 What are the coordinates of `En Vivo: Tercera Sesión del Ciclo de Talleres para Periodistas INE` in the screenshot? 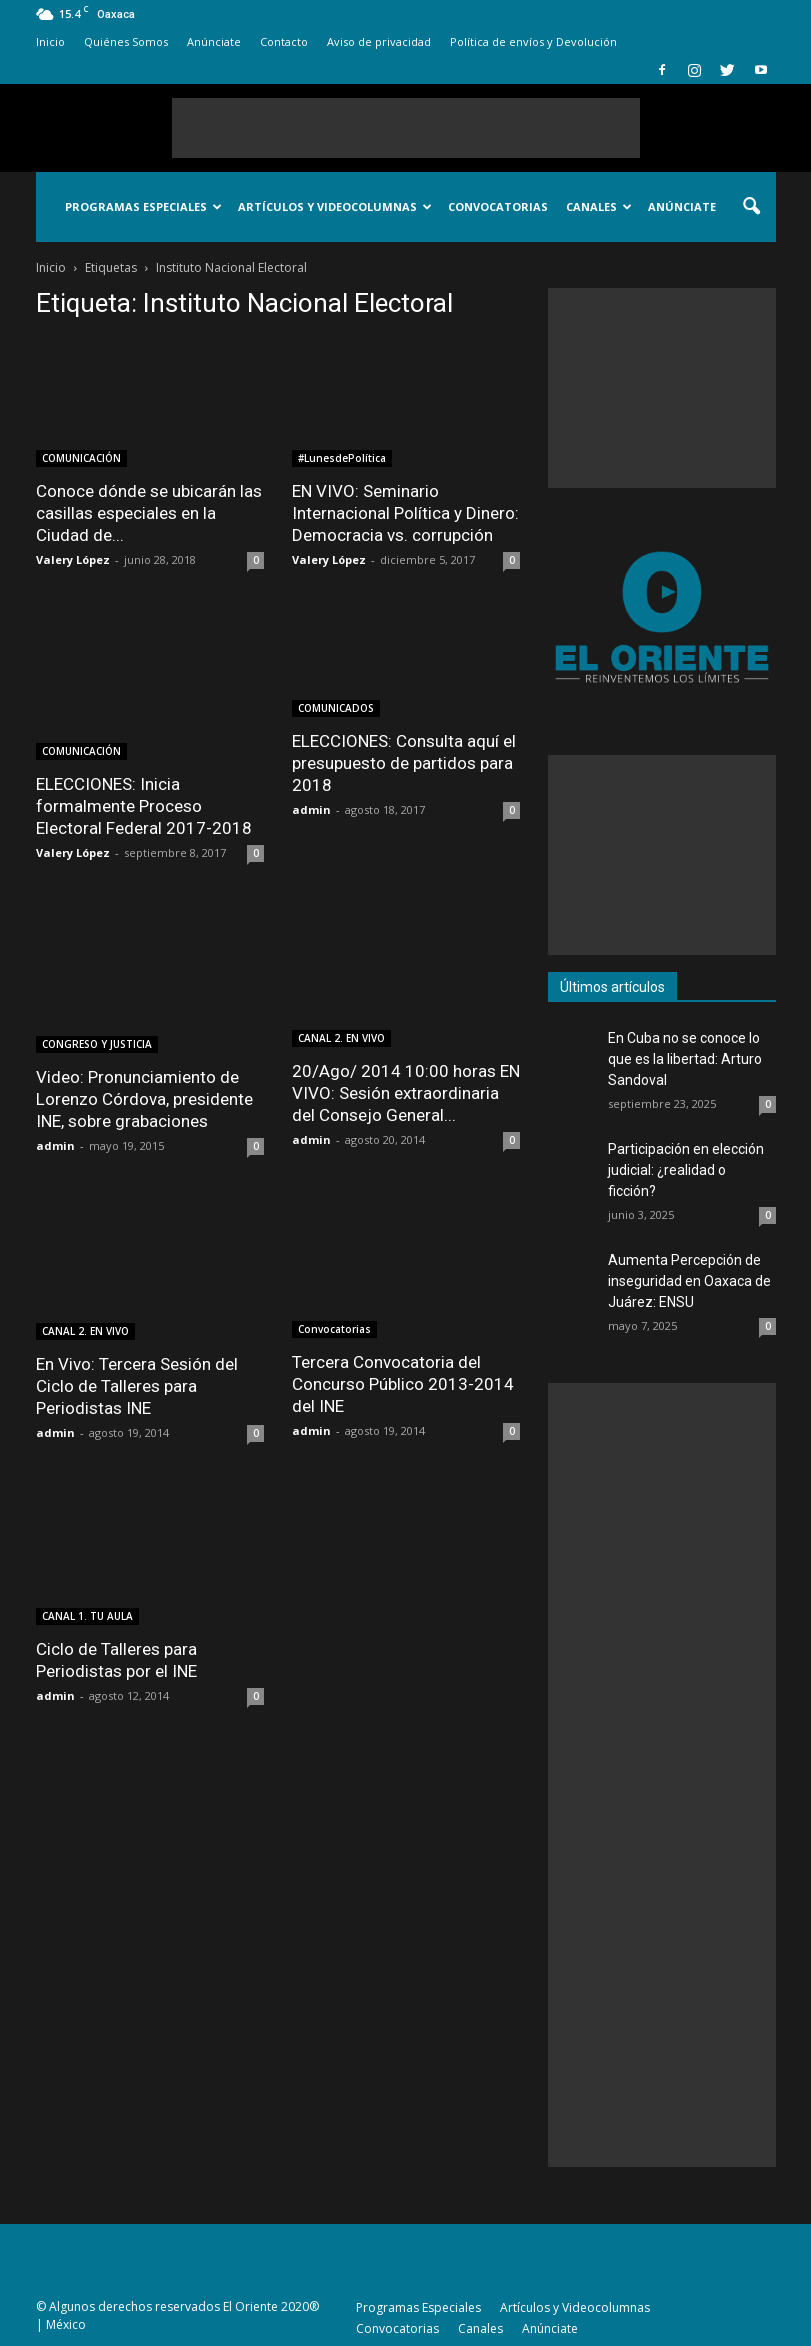 It's located at (137, 1386).